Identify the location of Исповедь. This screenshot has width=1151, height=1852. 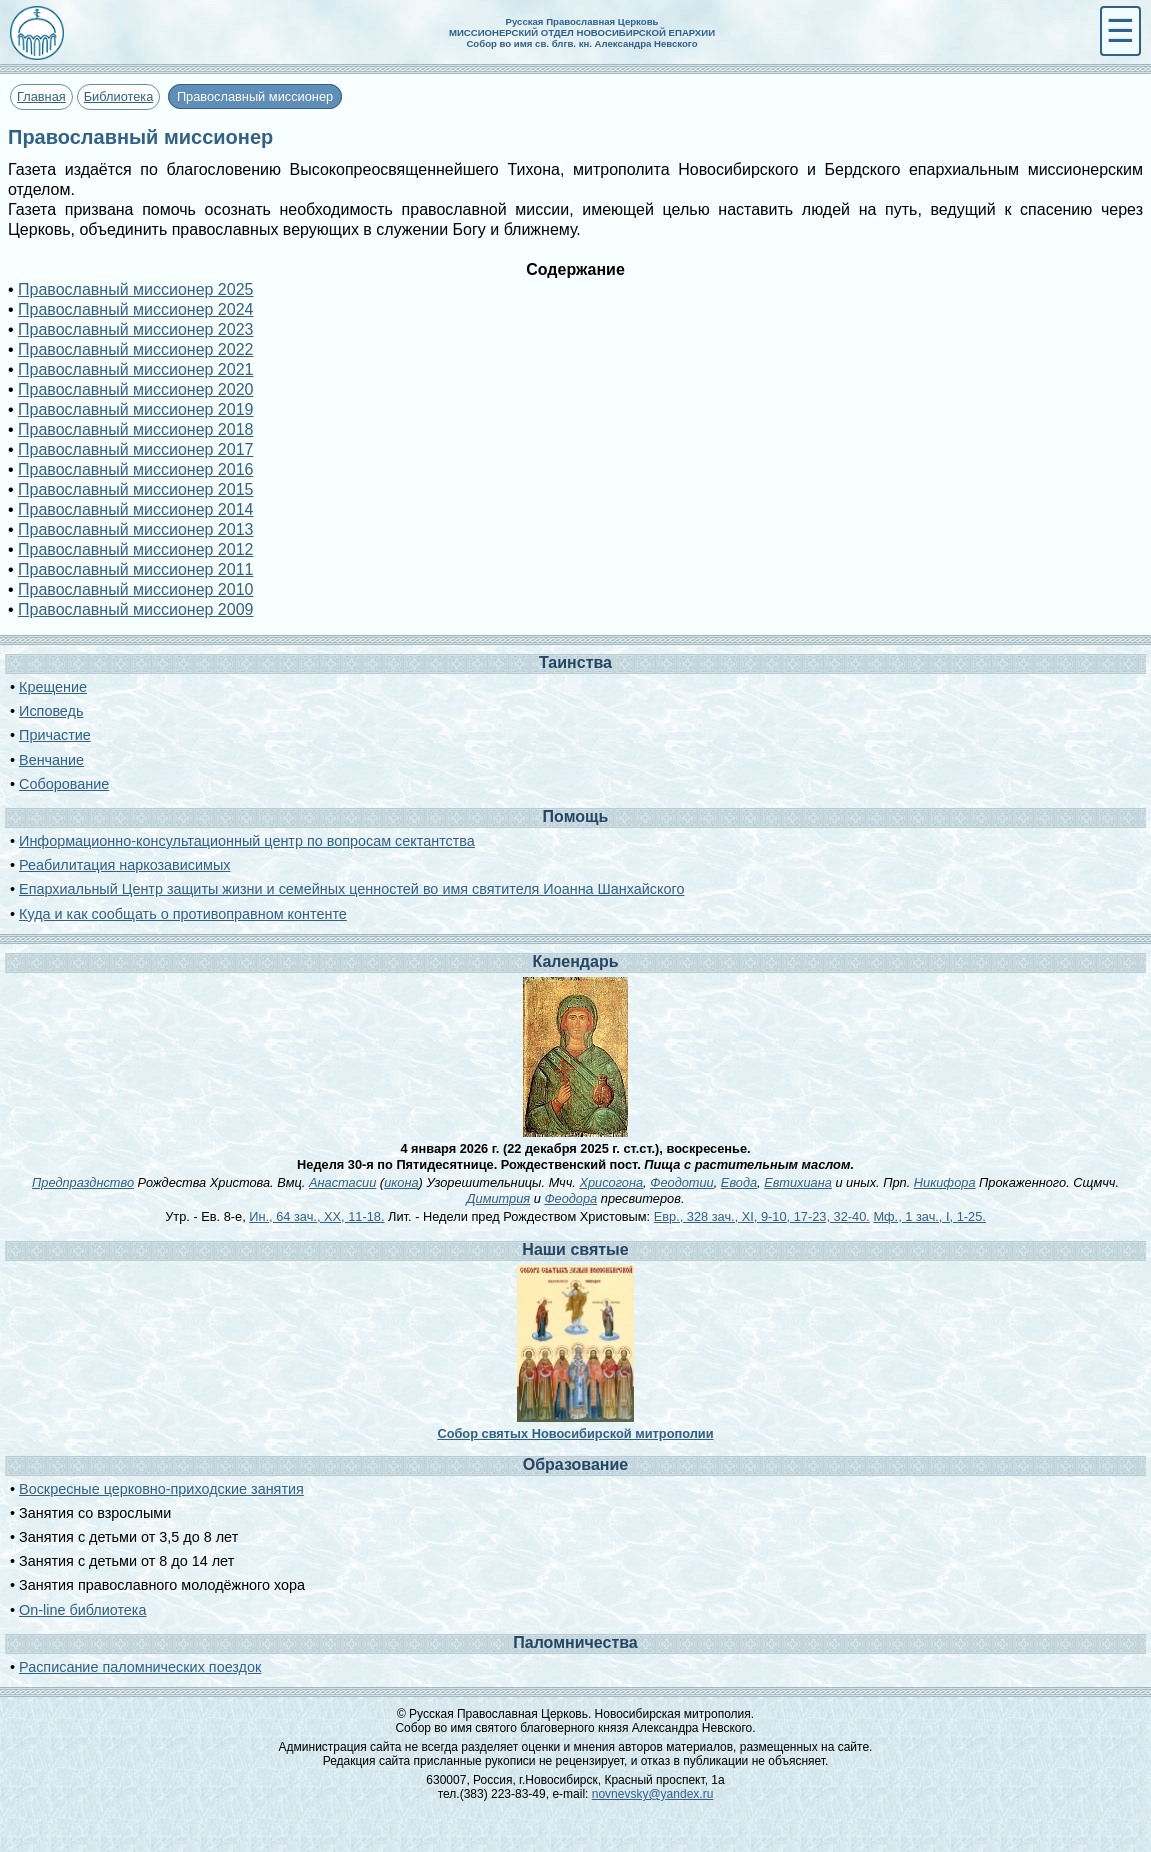
(51, 711).